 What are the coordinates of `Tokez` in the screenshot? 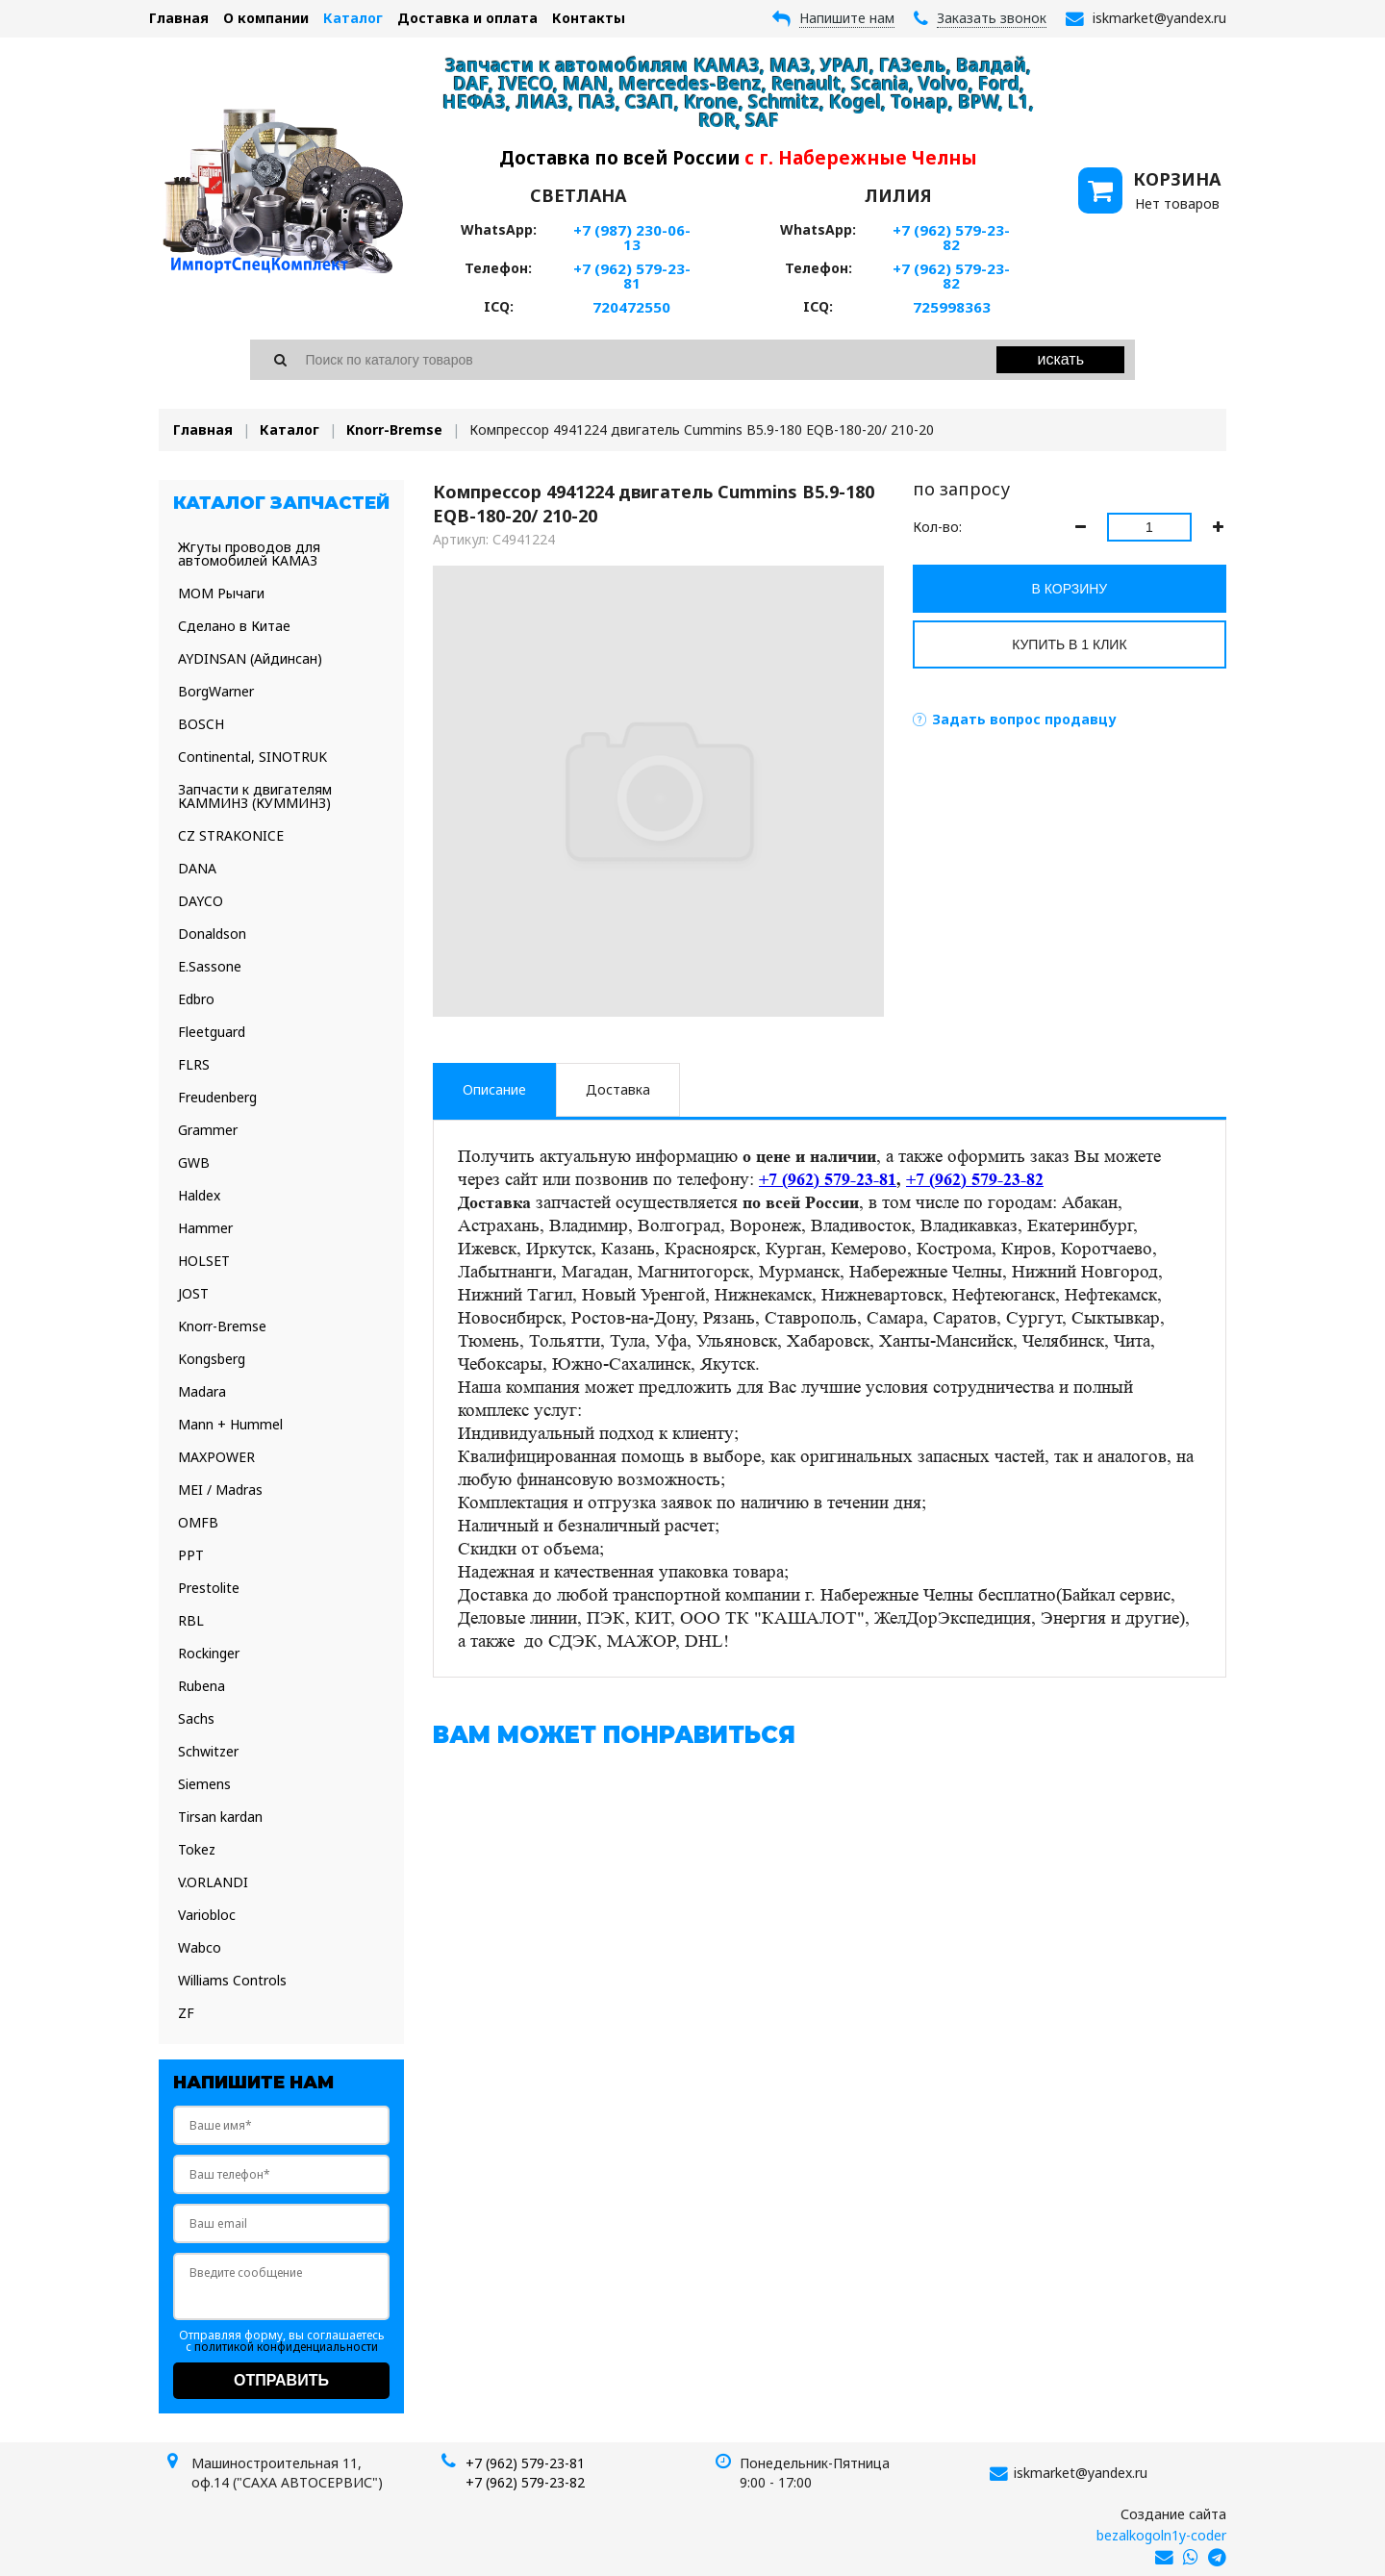 It's located at (196, 1849).